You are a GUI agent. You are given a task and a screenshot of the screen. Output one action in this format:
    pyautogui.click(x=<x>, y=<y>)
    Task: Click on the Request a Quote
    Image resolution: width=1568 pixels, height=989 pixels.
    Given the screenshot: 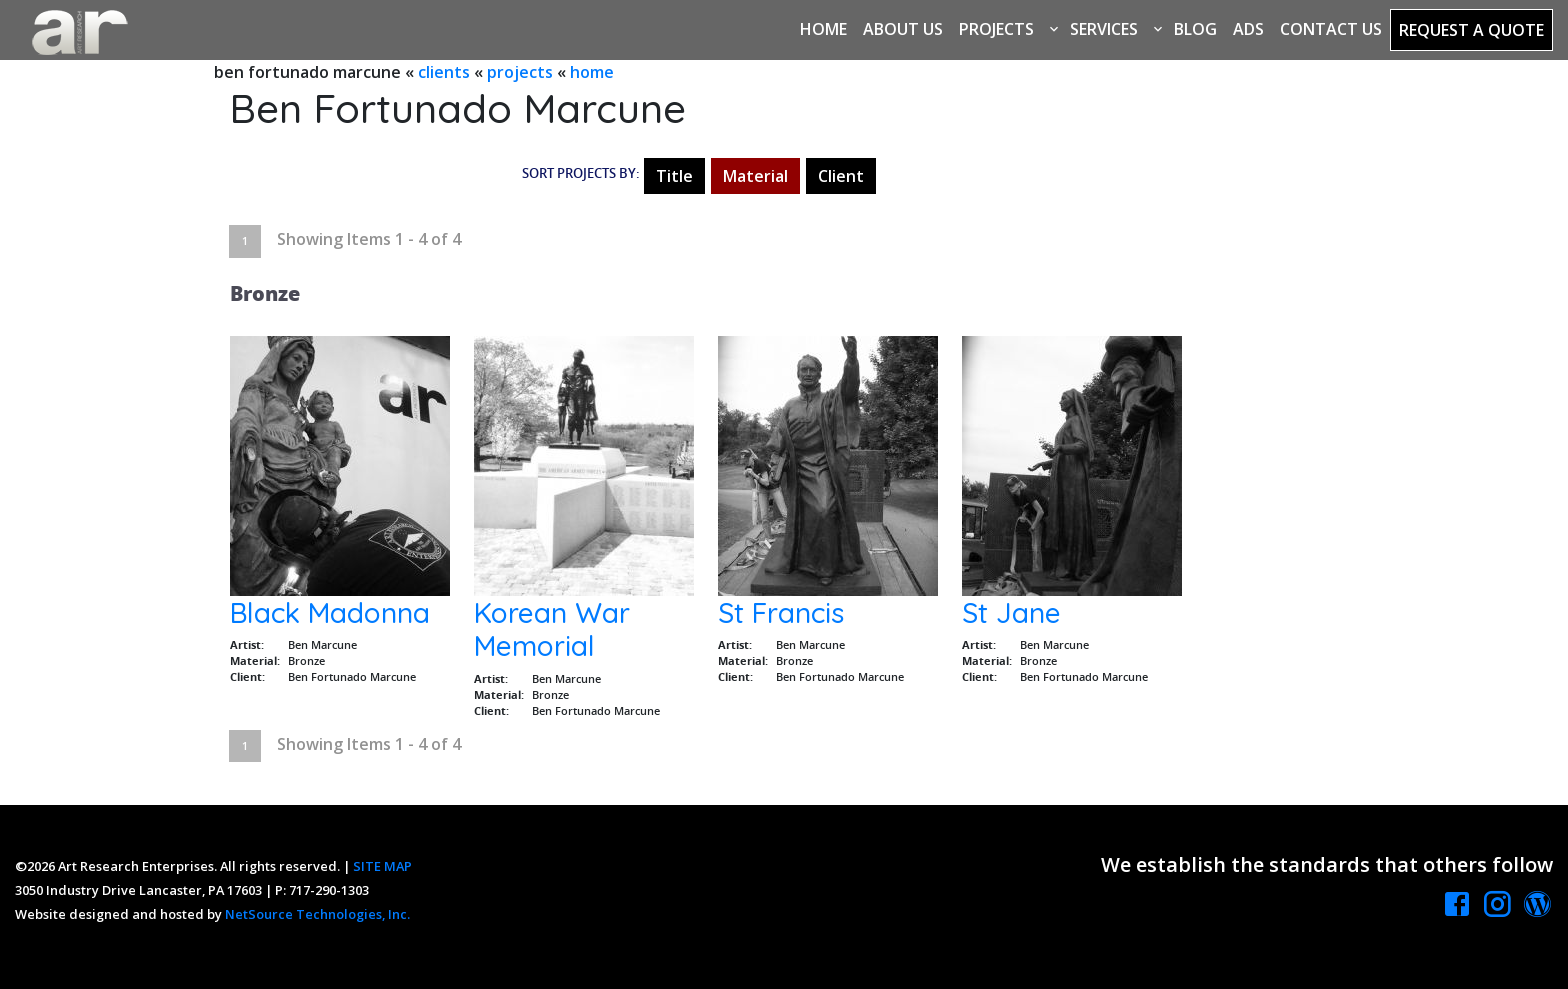 What is the action you would take?
    pyautogui.click(x=1471, y=30)
    